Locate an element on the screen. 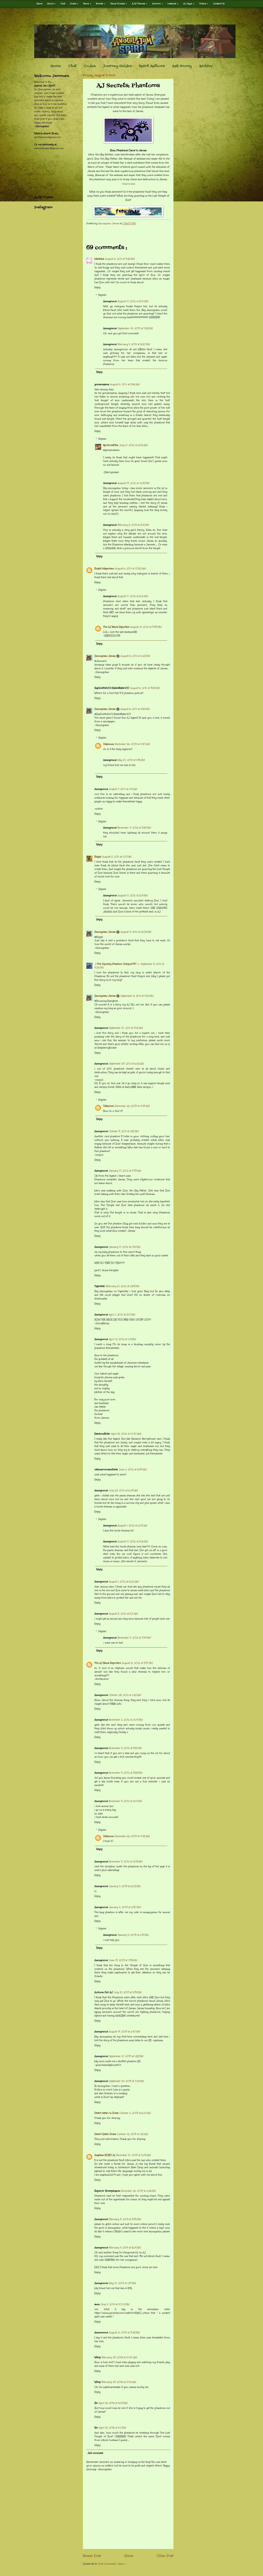 Image resolution: width=263 pixels, height=2576 pixels. Kayla1 is located at coordinates (97, 856).